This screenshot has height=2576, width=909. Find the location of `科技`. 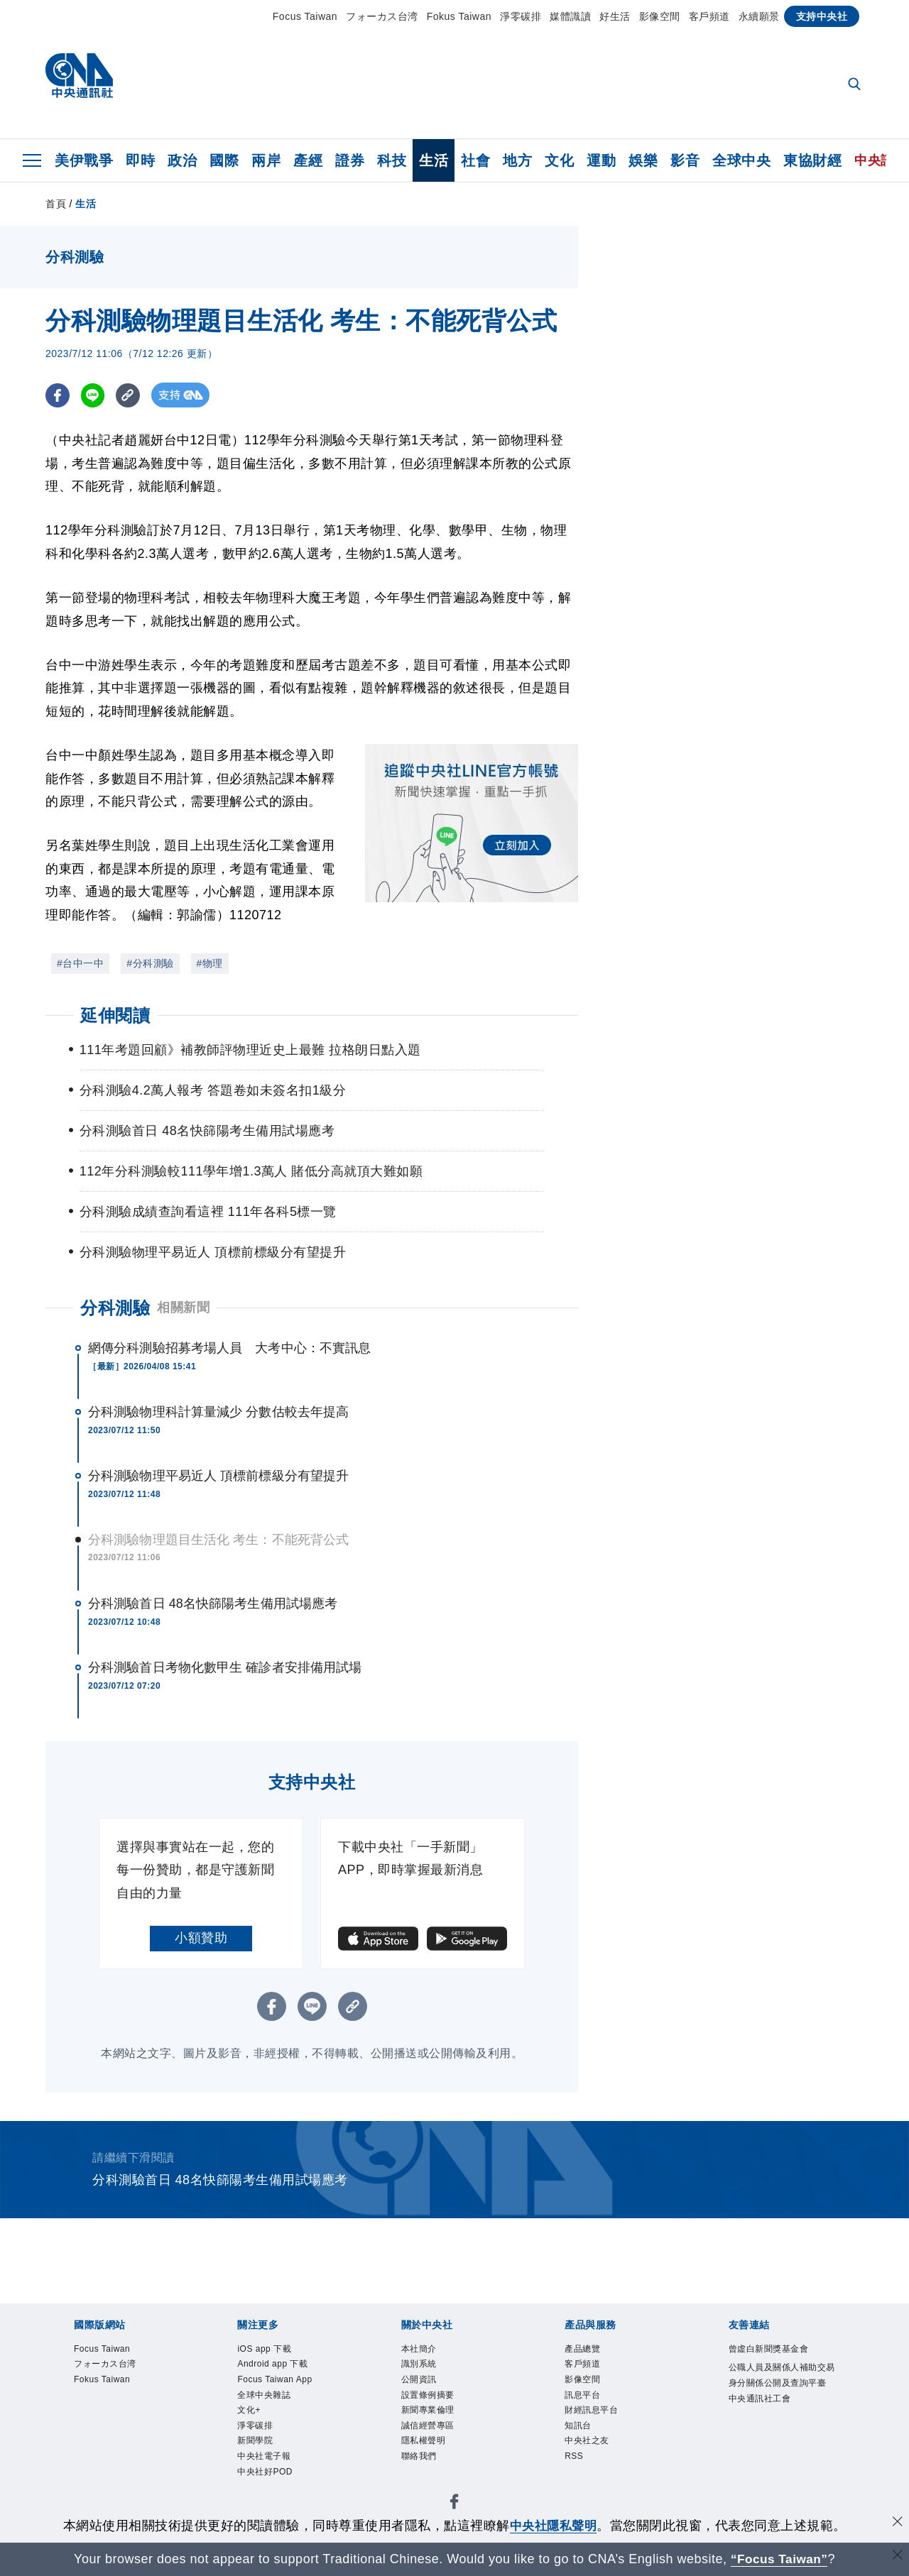

科技 is located at coordinates (391, 160).